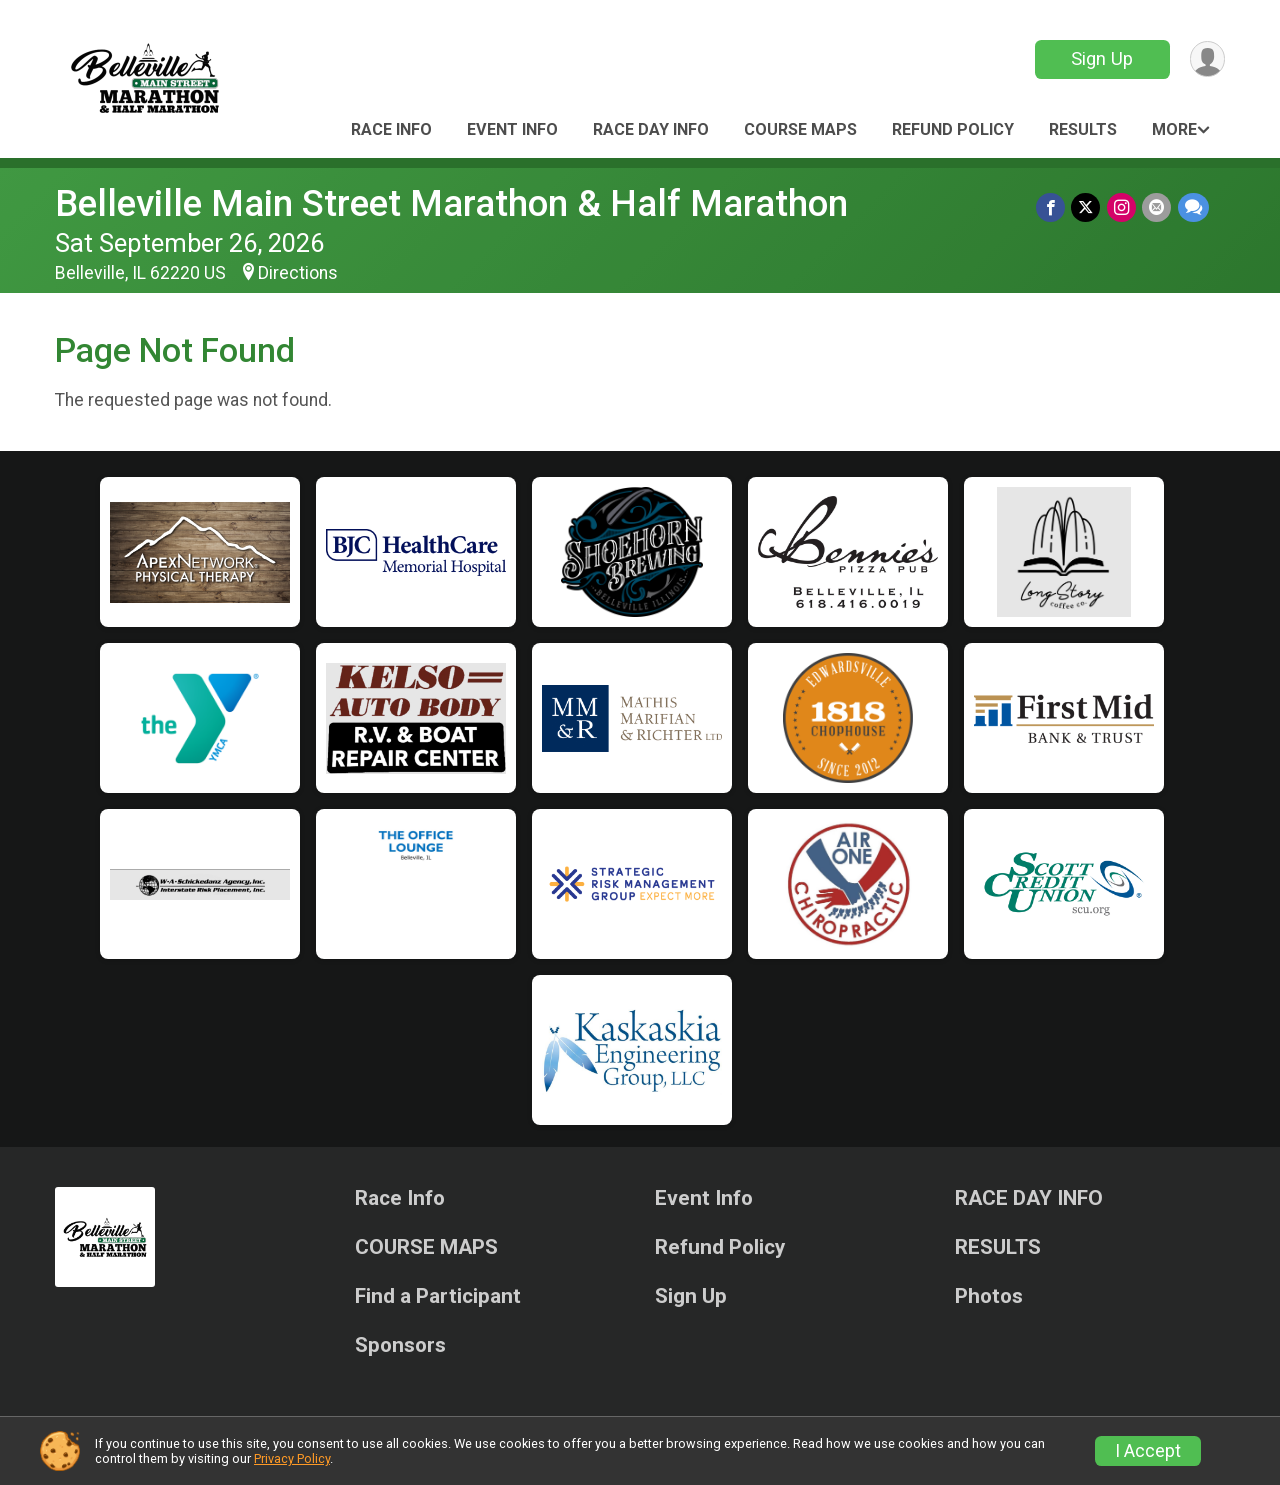 This screenshot has width=1280, height=1485. What do you see at coordinates (512, 129) in the screenshot?
I see `Event Info` at bounding box center [512, 129].